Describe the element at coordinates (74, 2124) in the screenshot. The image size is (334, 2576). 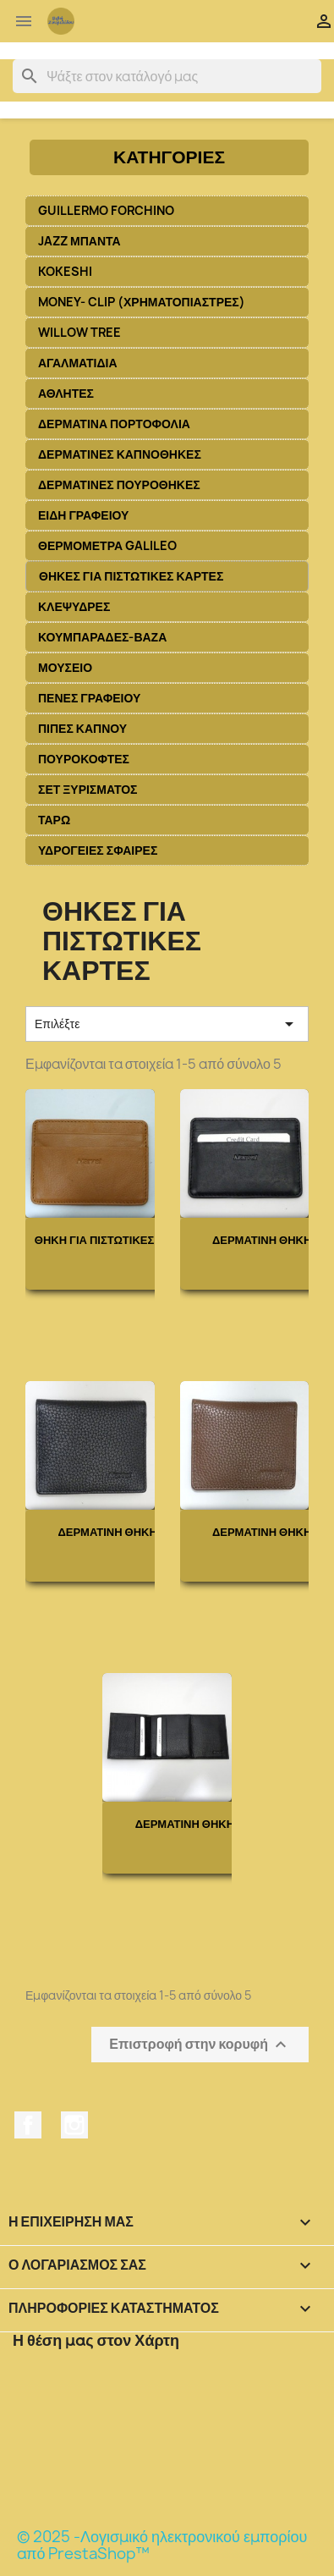
I see `Instagram` at that location.